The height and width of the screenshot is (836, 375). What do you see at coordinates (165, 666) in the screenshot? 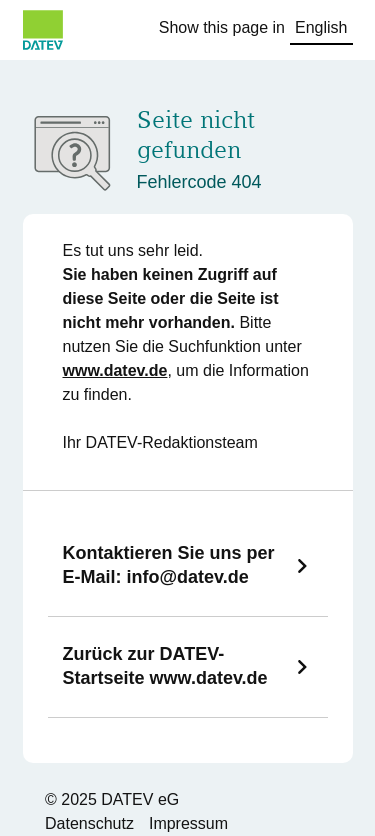
I see `Zurück zur DATEV-Startseite` at bounding box center [165, 666].